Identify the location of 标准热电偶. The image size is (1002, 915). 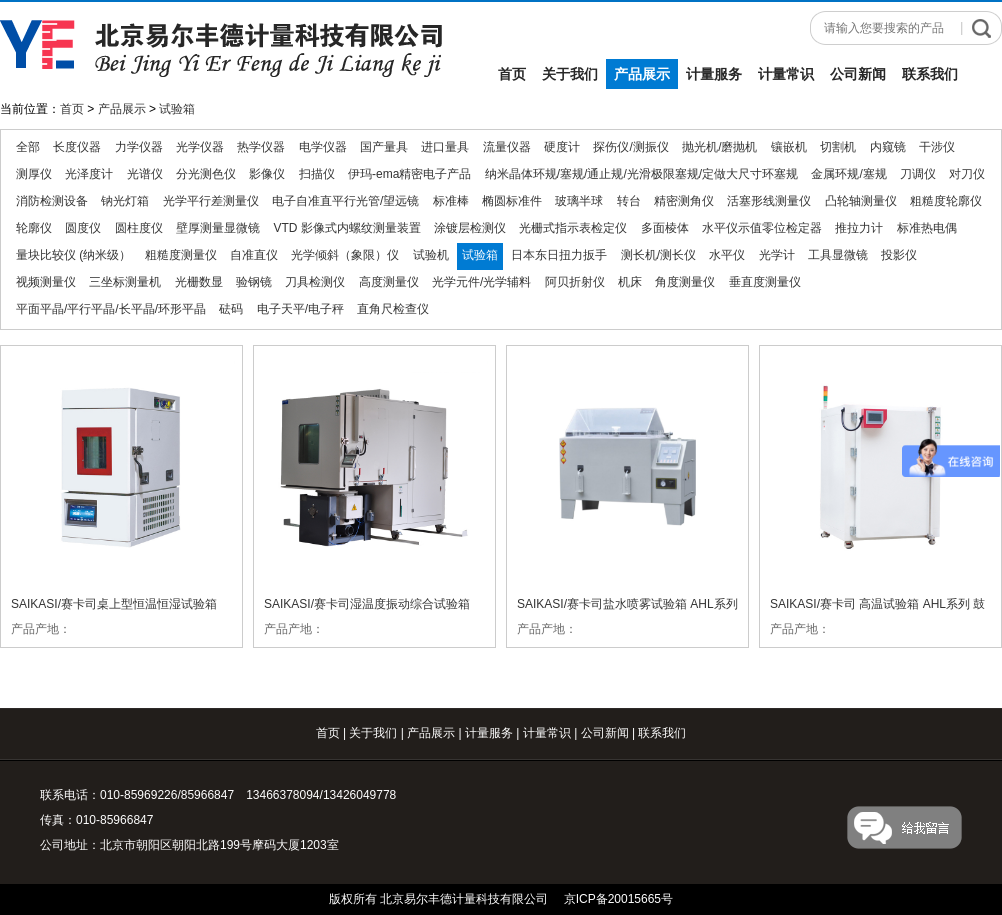
(927, 228).